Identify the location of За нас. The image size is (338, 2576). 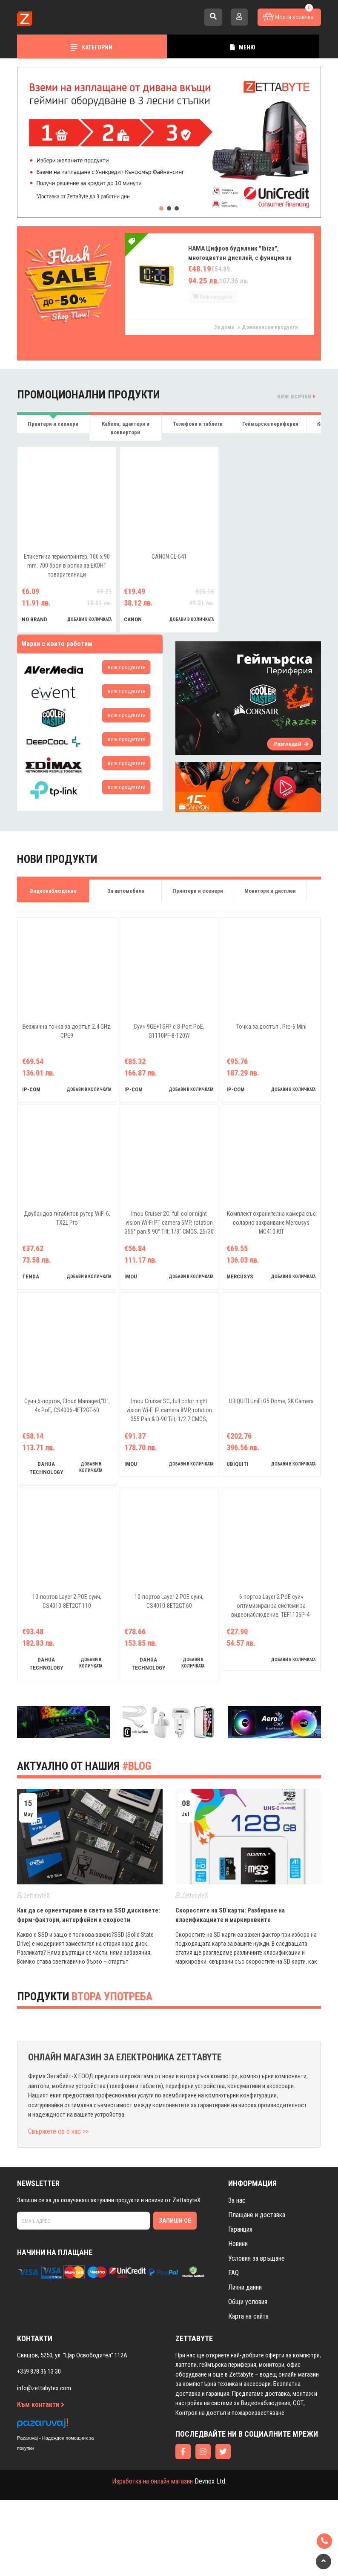
(237, 2276).